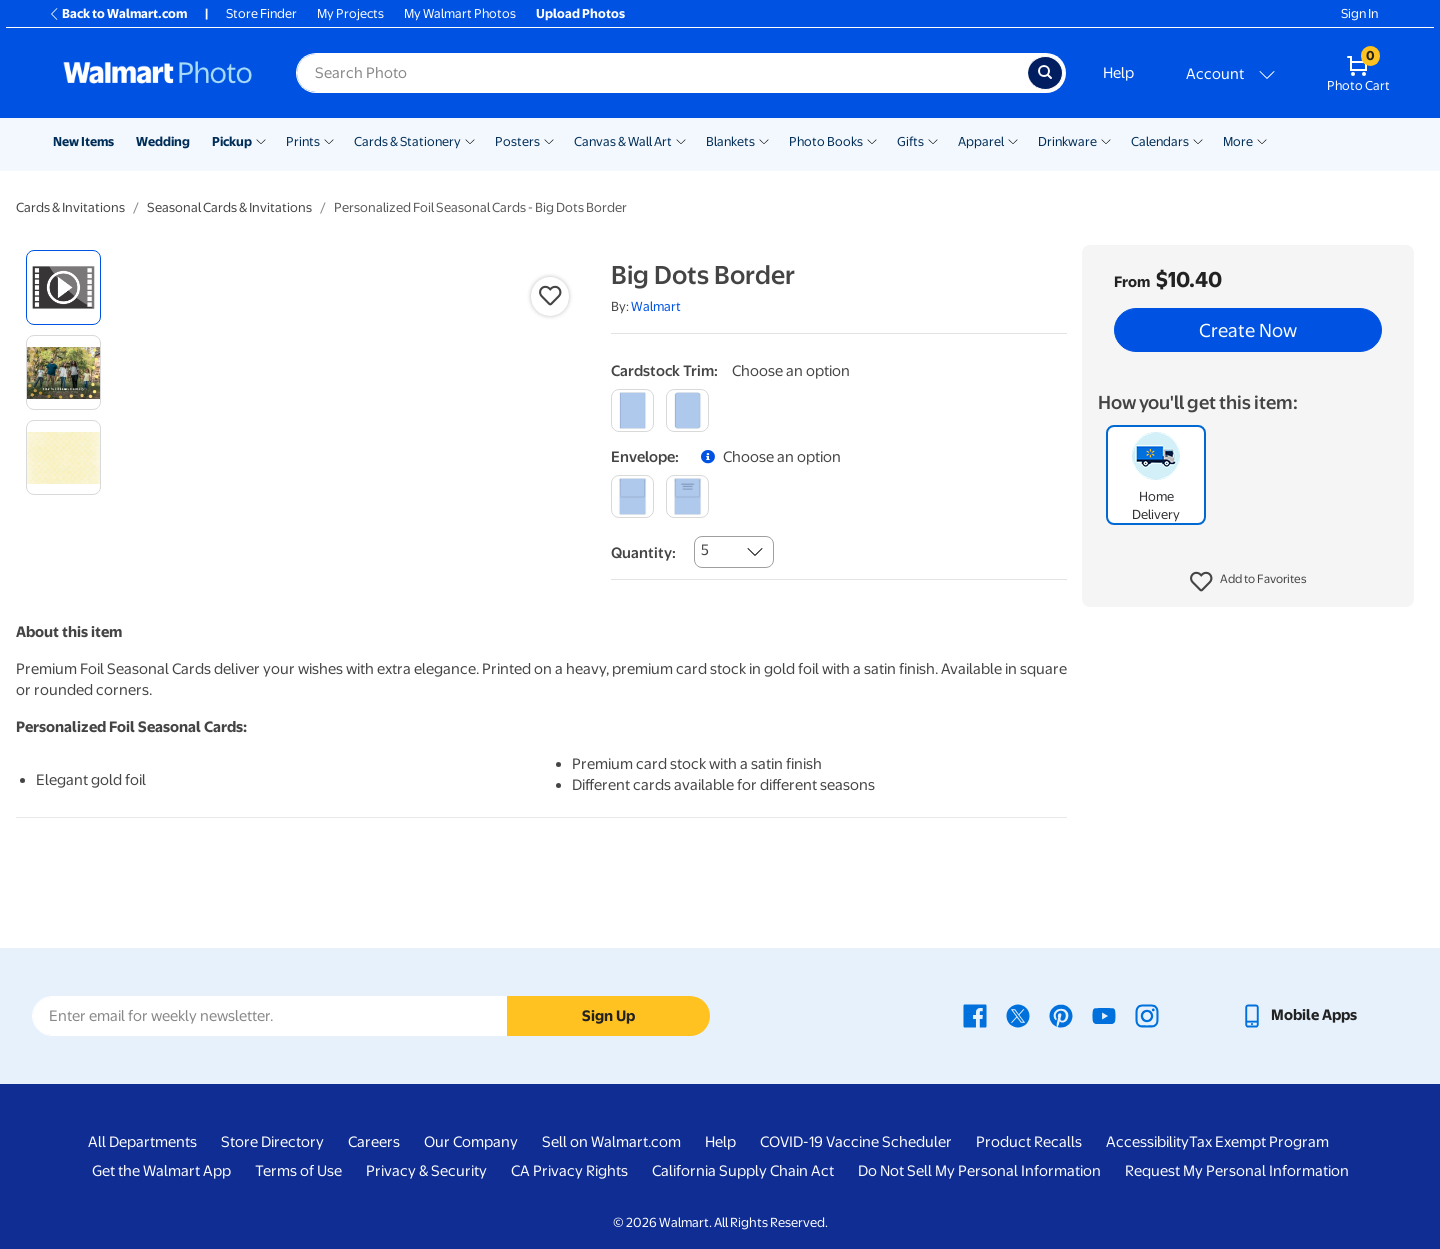  I want to click on [Show submenu of Blankets], so click(764, 140).